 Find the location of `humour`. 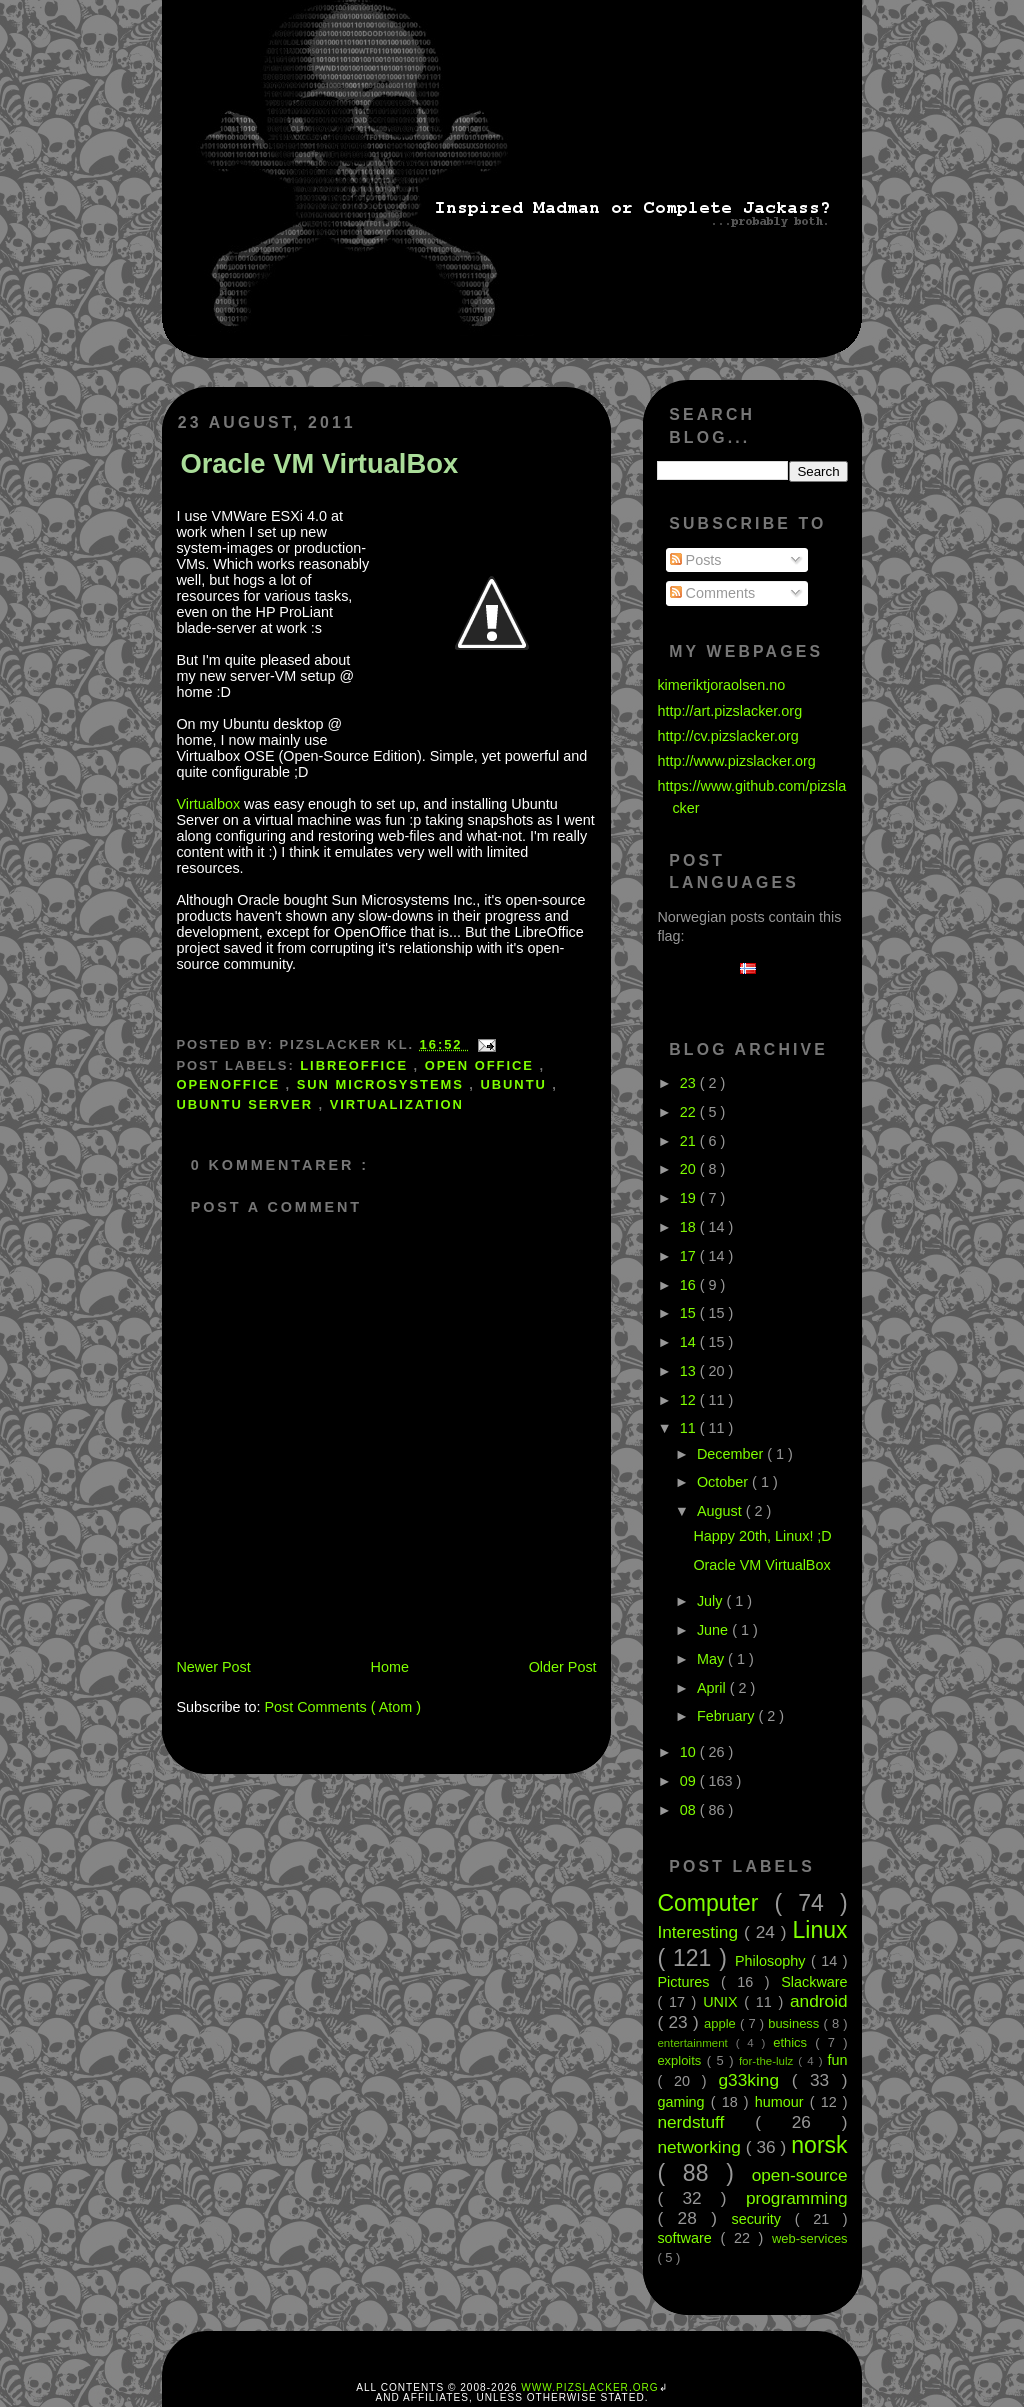

humour is located at coordinates (782, 2102).